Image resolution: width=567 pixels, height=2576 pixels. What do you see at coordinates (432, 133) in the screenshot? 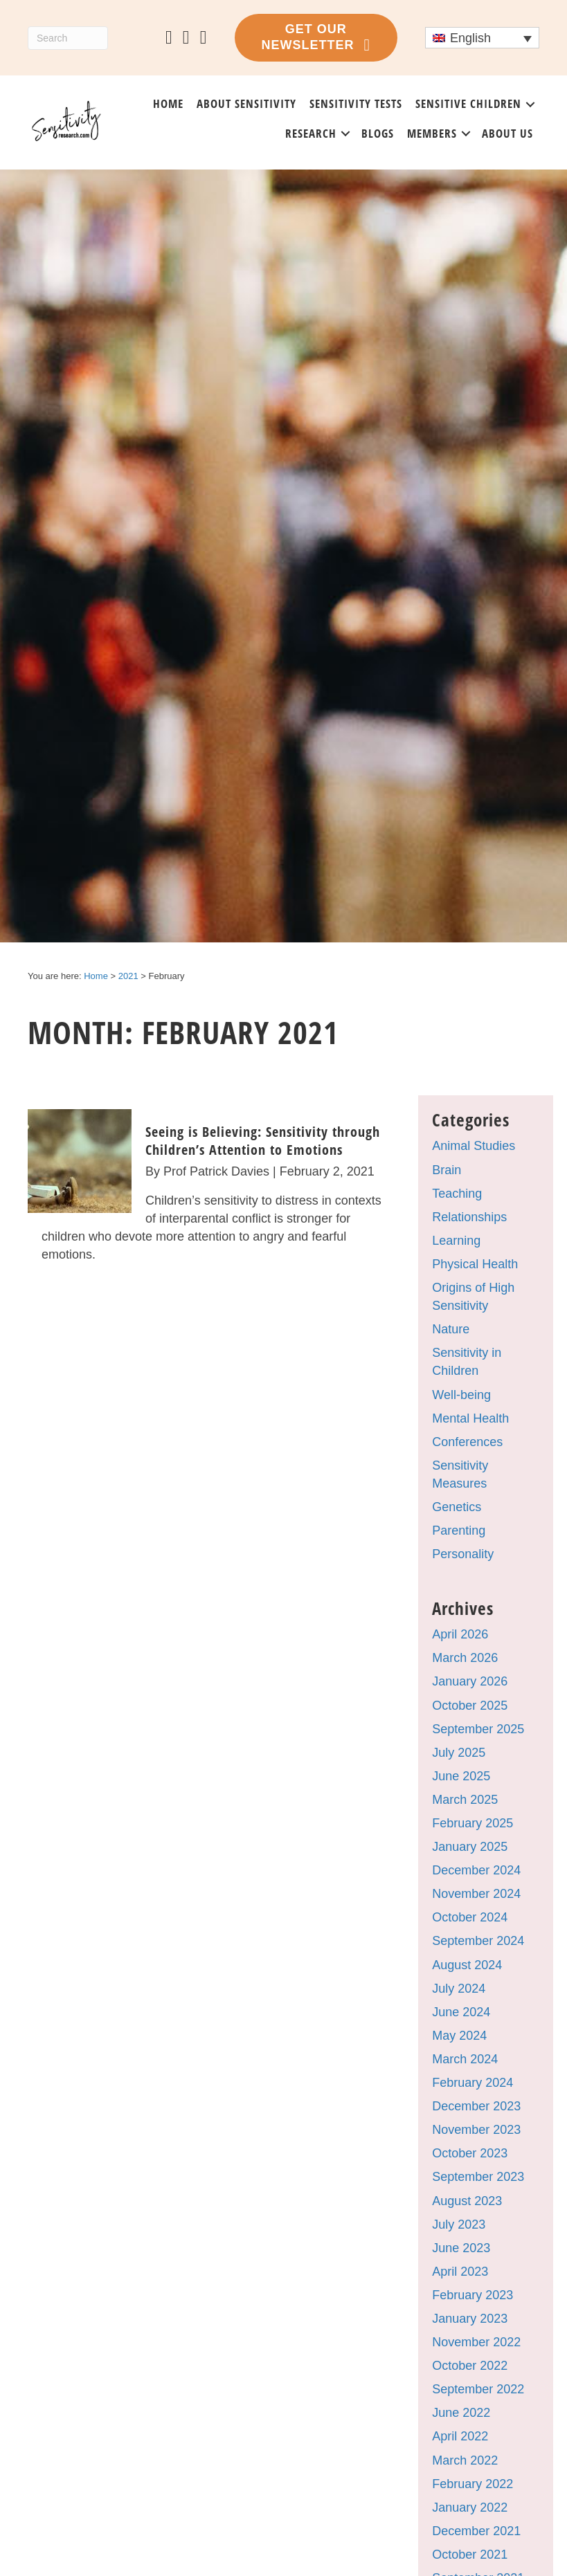
I see `Members` at bounding box center [432, 133].